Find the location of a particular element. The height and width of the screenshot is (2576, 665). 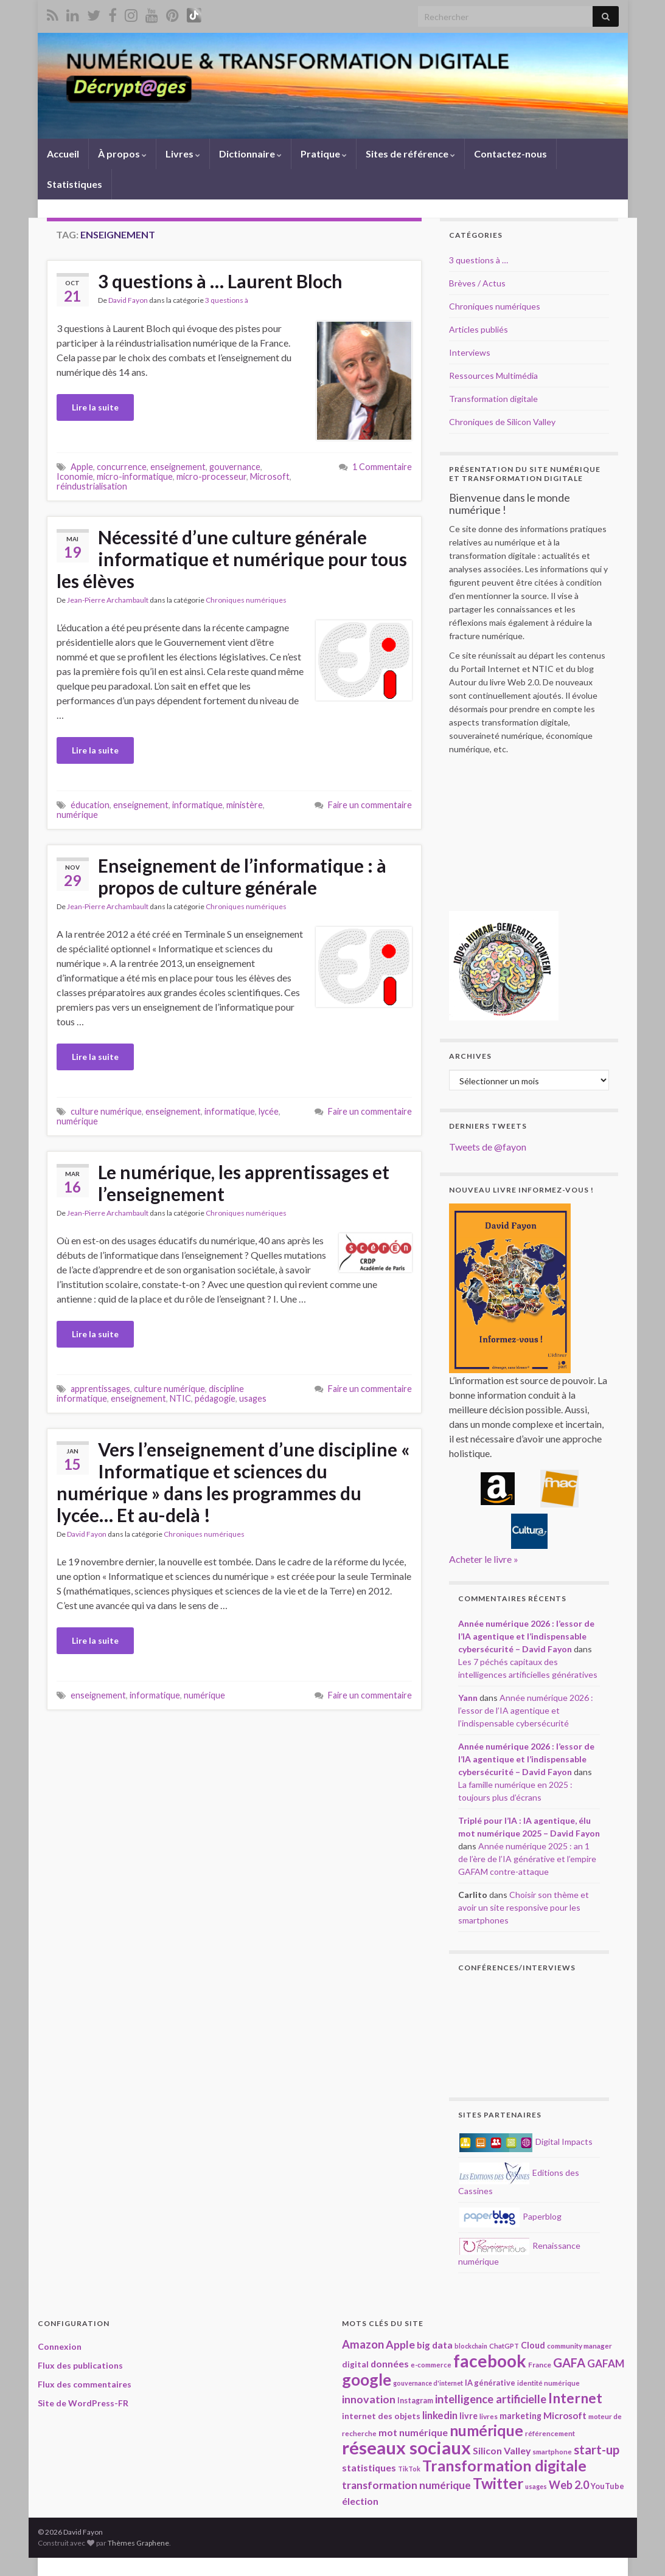

Acheter le livre » is located at coordinates (483, 1559).